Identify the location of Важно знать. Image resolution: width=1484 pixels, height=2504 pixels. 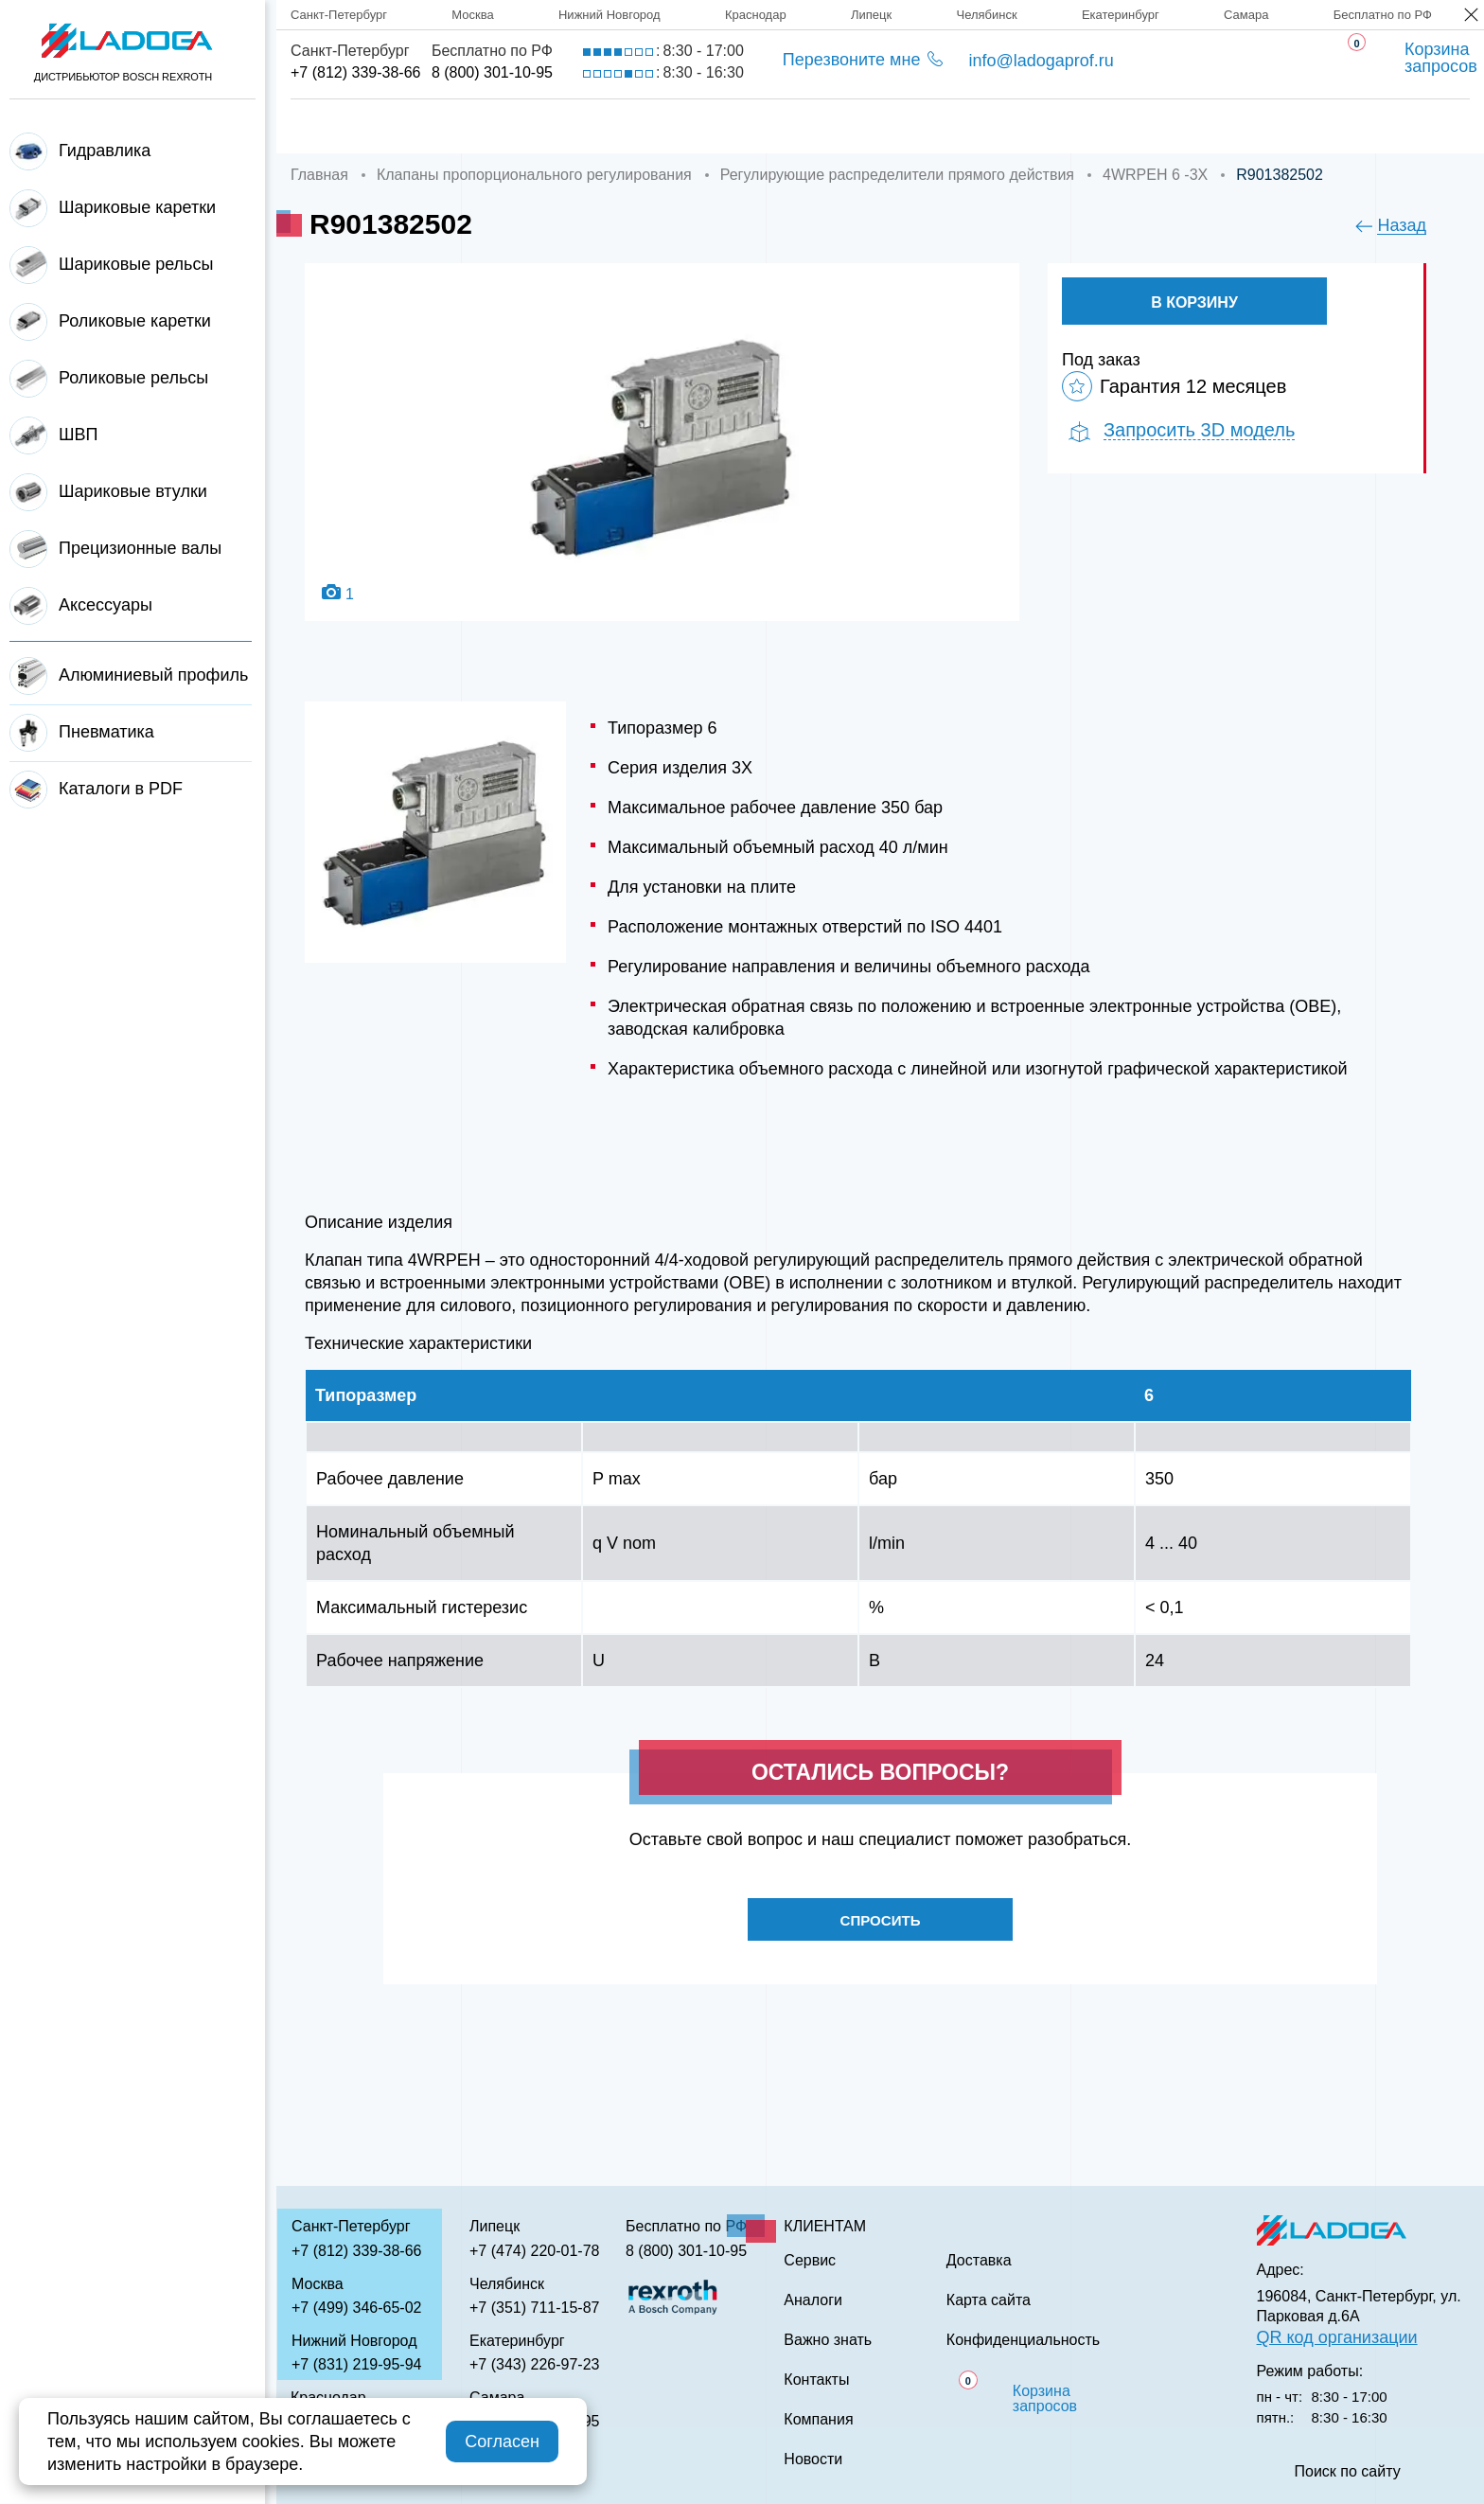
(1023, 126).